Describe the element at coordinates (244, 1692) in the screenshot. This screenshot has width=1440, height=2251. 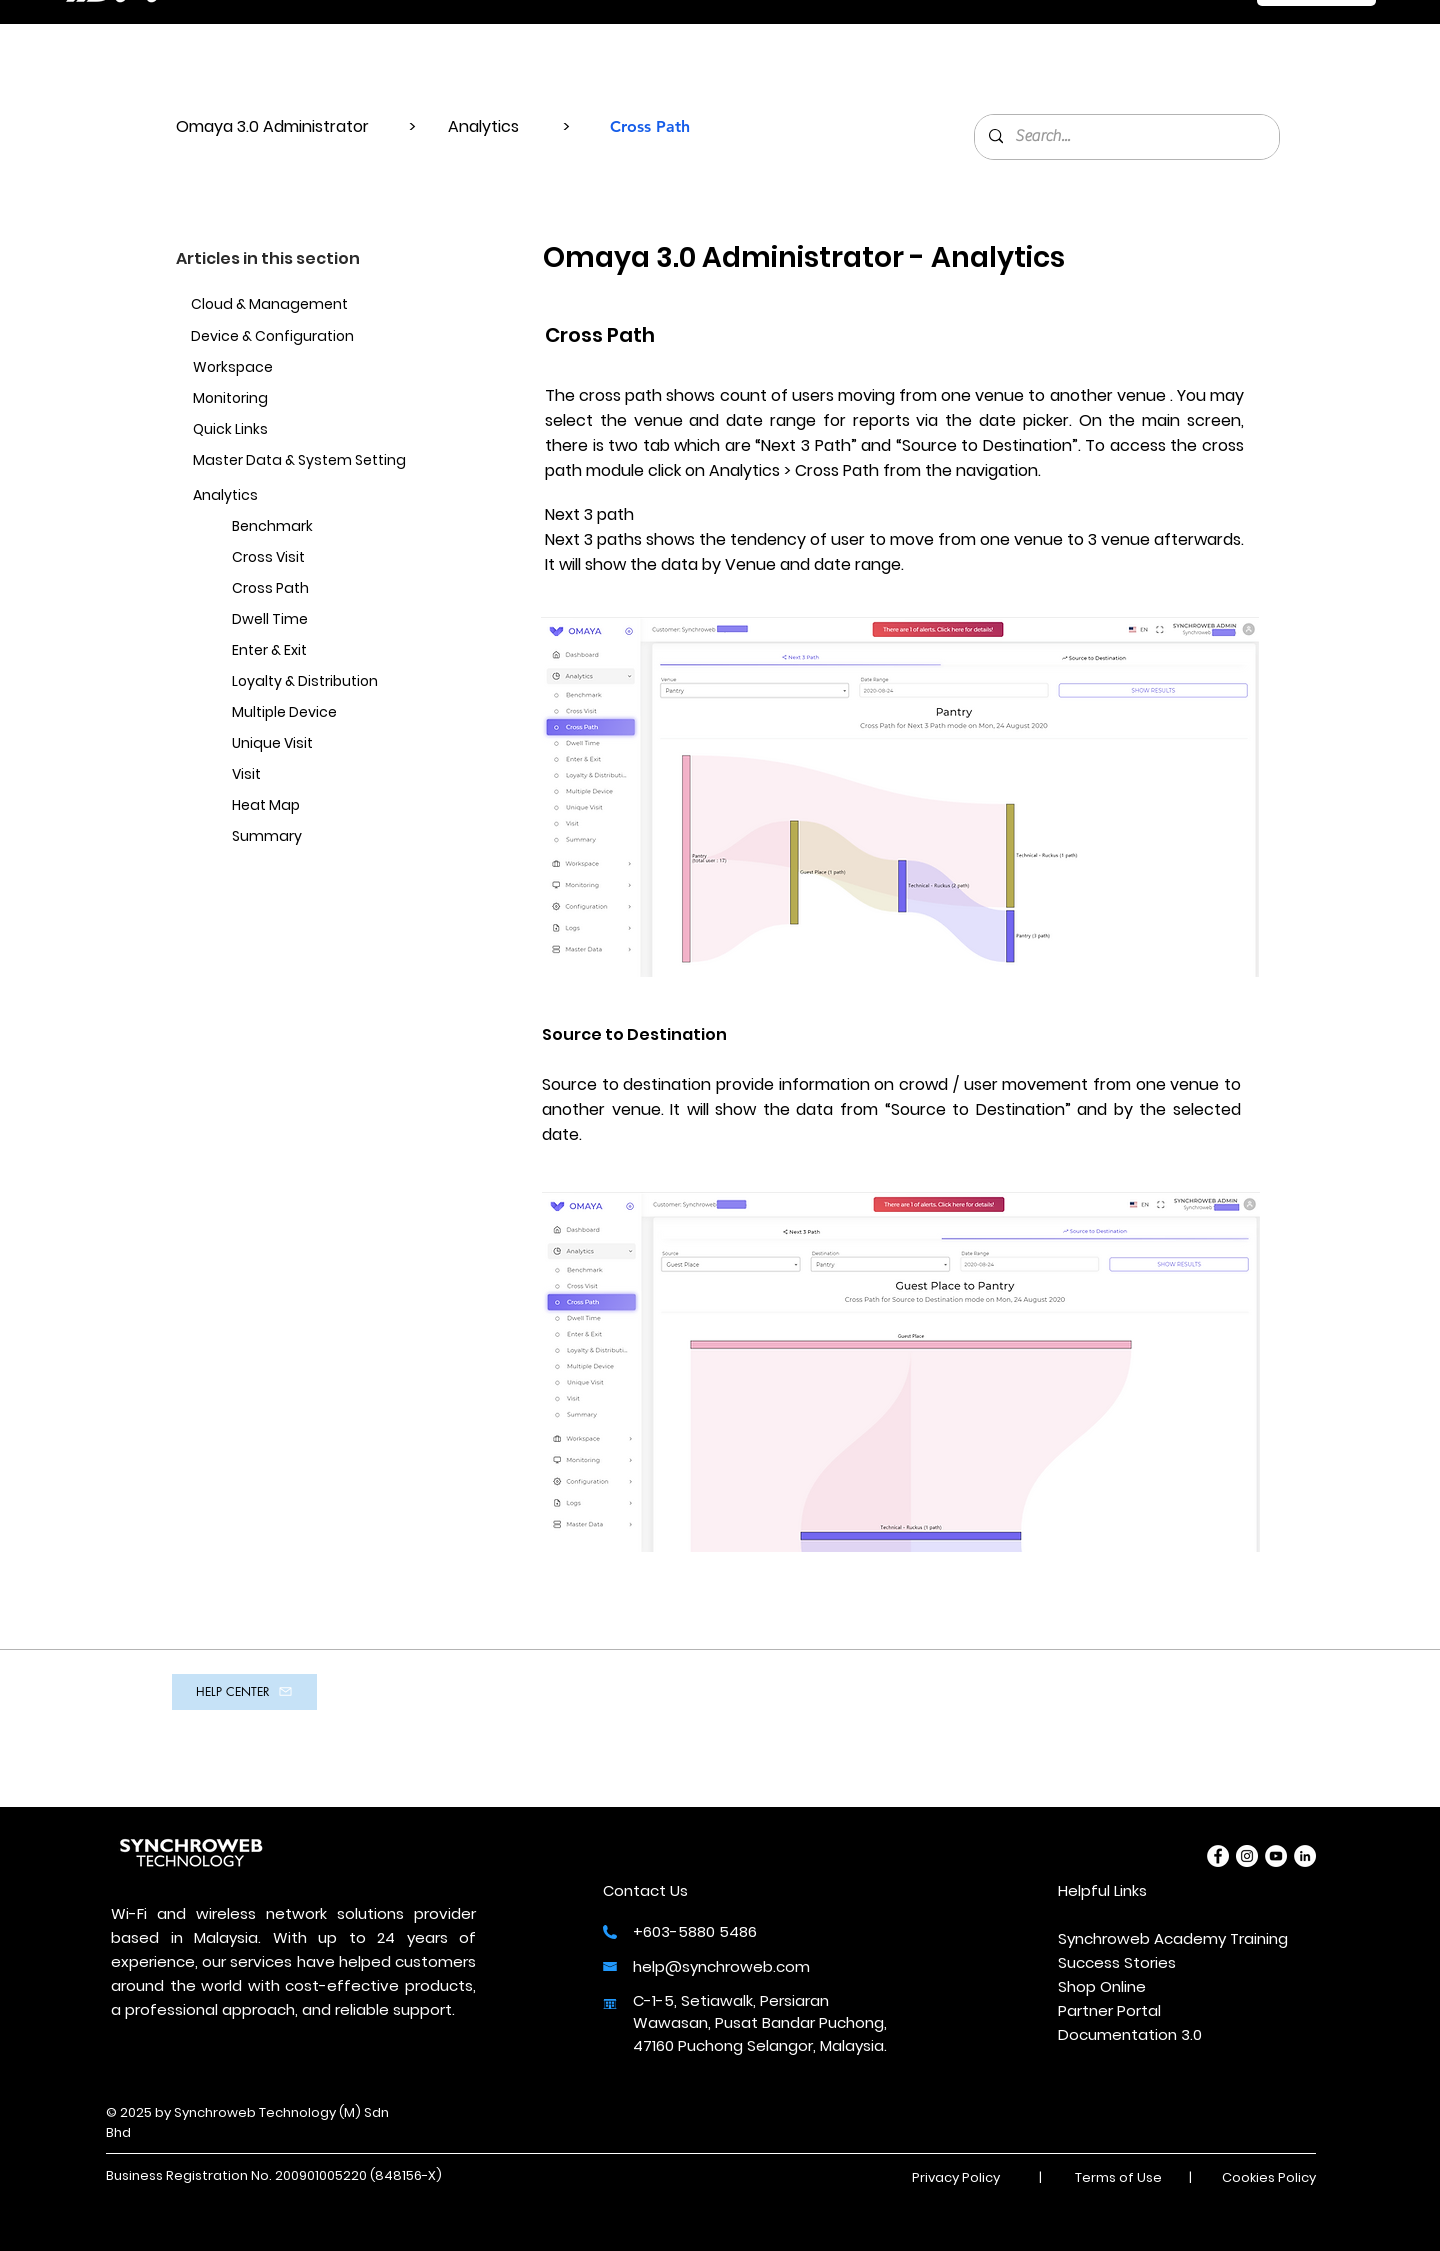
I see `[HELP CENTER]` at that location.